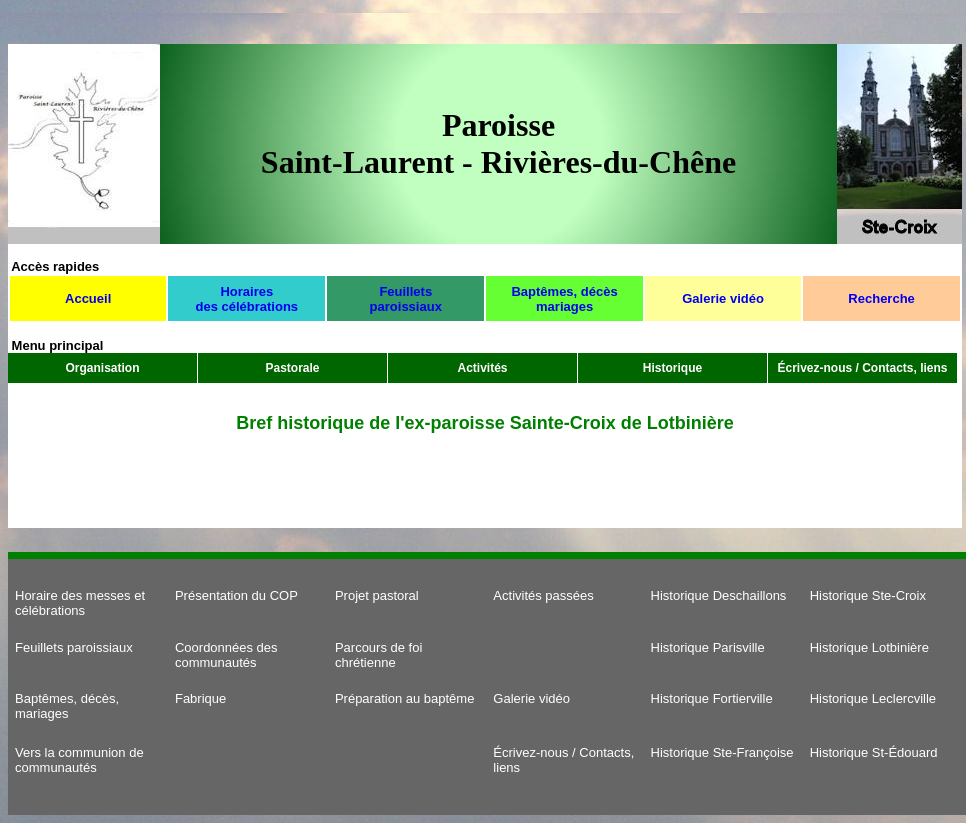 The width and height of the screenshot is (966, 823). What do you see at coordinates (869, 647) in the screenshot?
I see `Historique Lotbinière` at bounding box center [869, 647].